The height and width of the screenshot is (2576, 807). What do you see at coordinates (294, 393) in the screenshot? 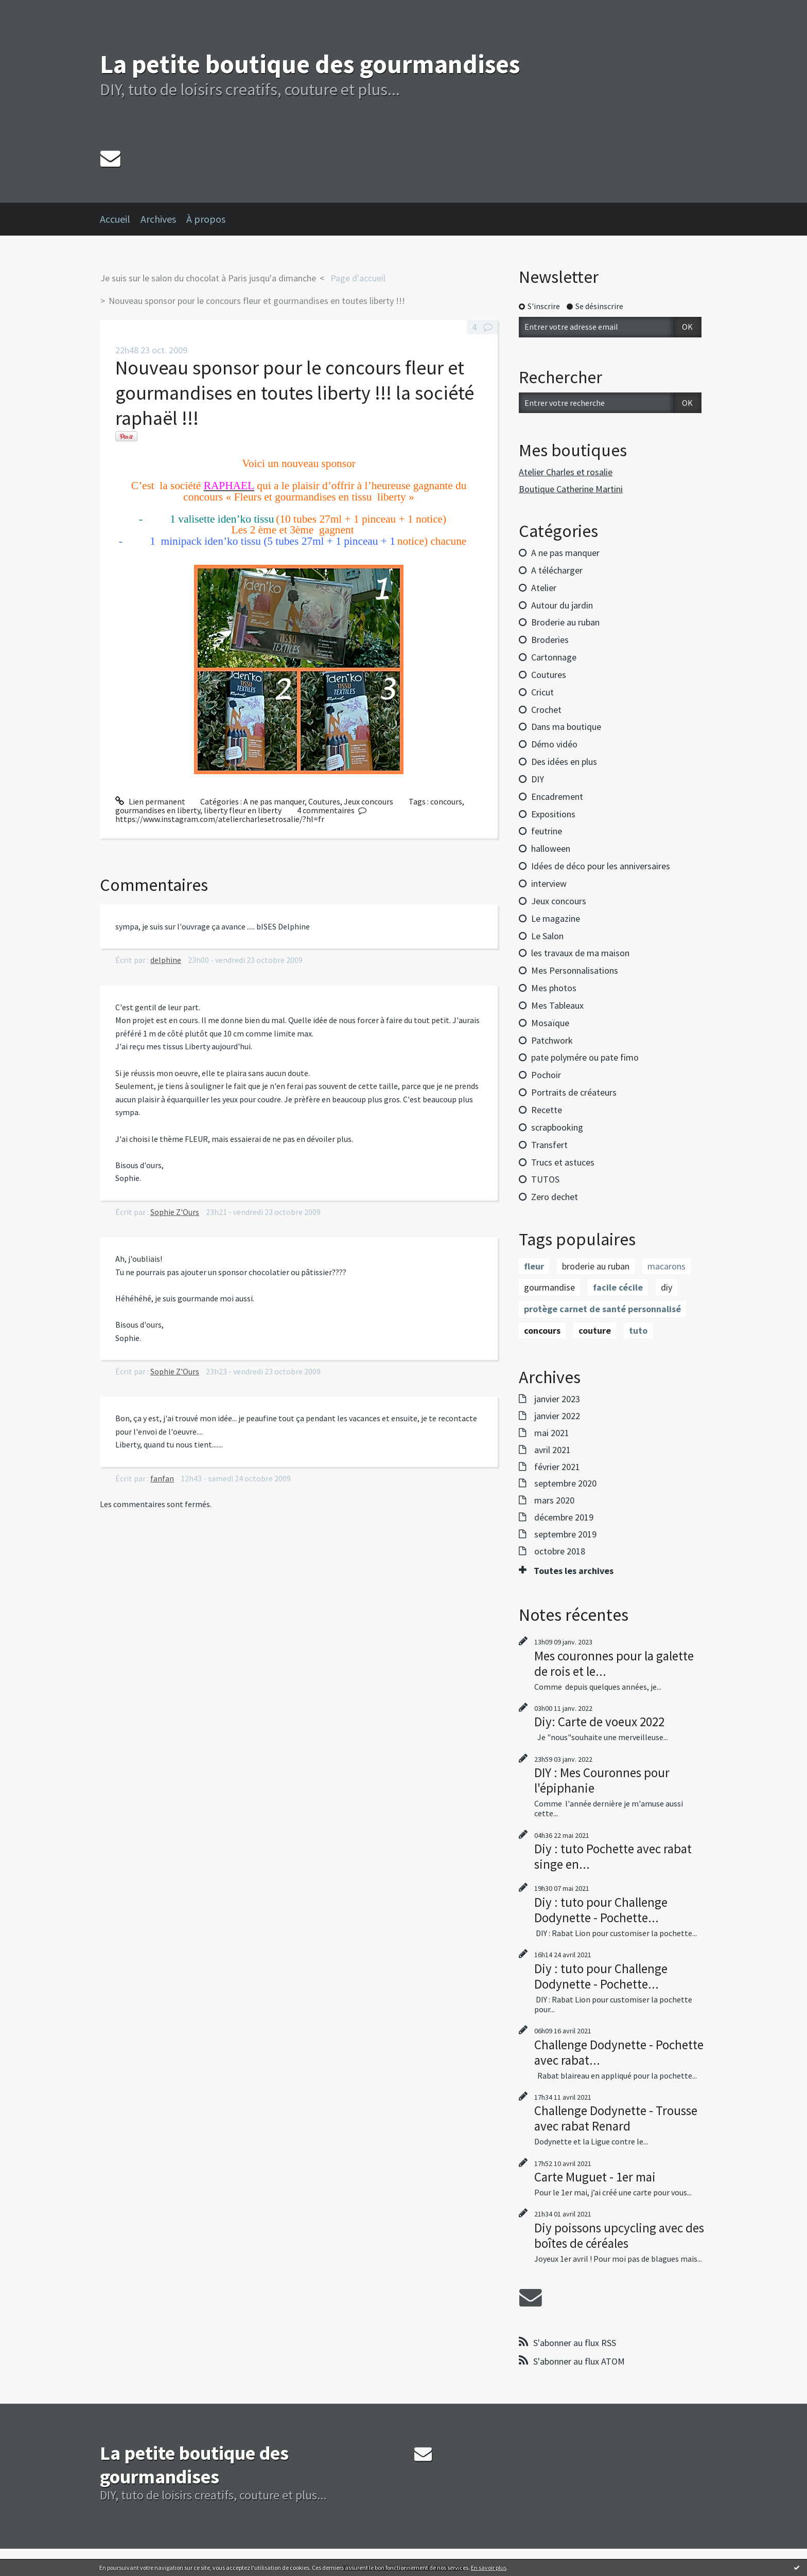
I see `Nouveau sponsor pour le concours fleur et gourmandises en toutes liberty !!! la société raphaël !!!` at bounding box center [294, 393].